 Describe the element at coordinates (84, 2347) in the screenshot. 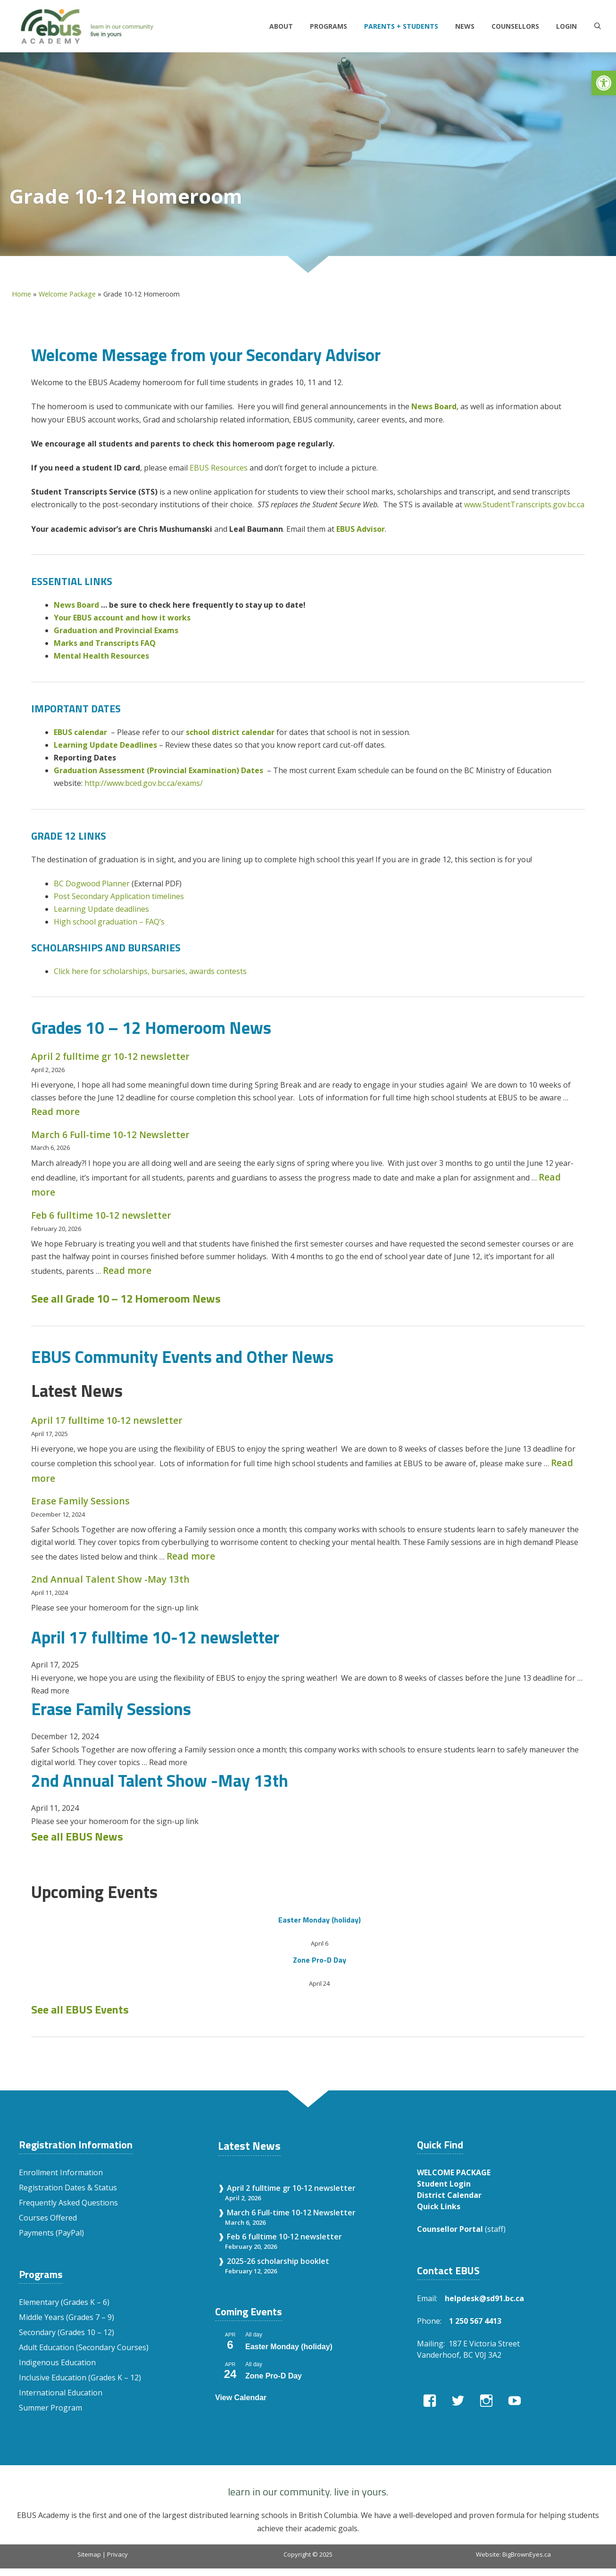

I see `Adult Education (Secondary Courses)` at that location.